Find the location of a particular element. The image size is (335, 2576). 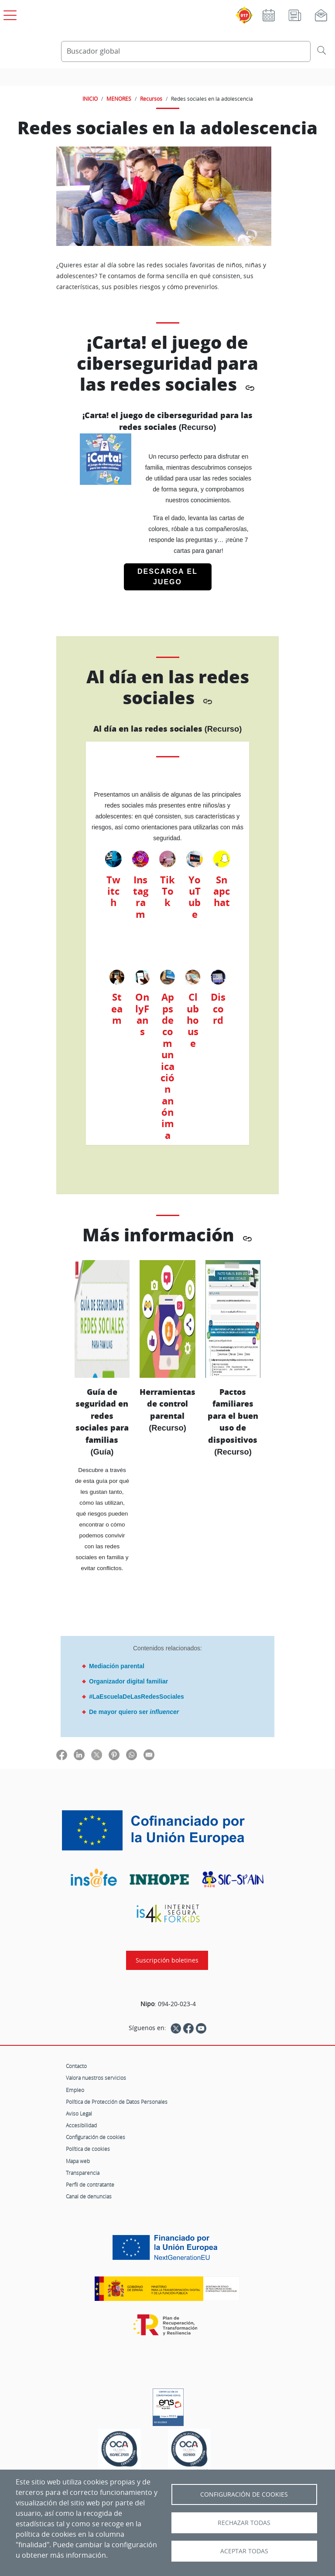

Política de cookies is located at coordinates (88, 2148).